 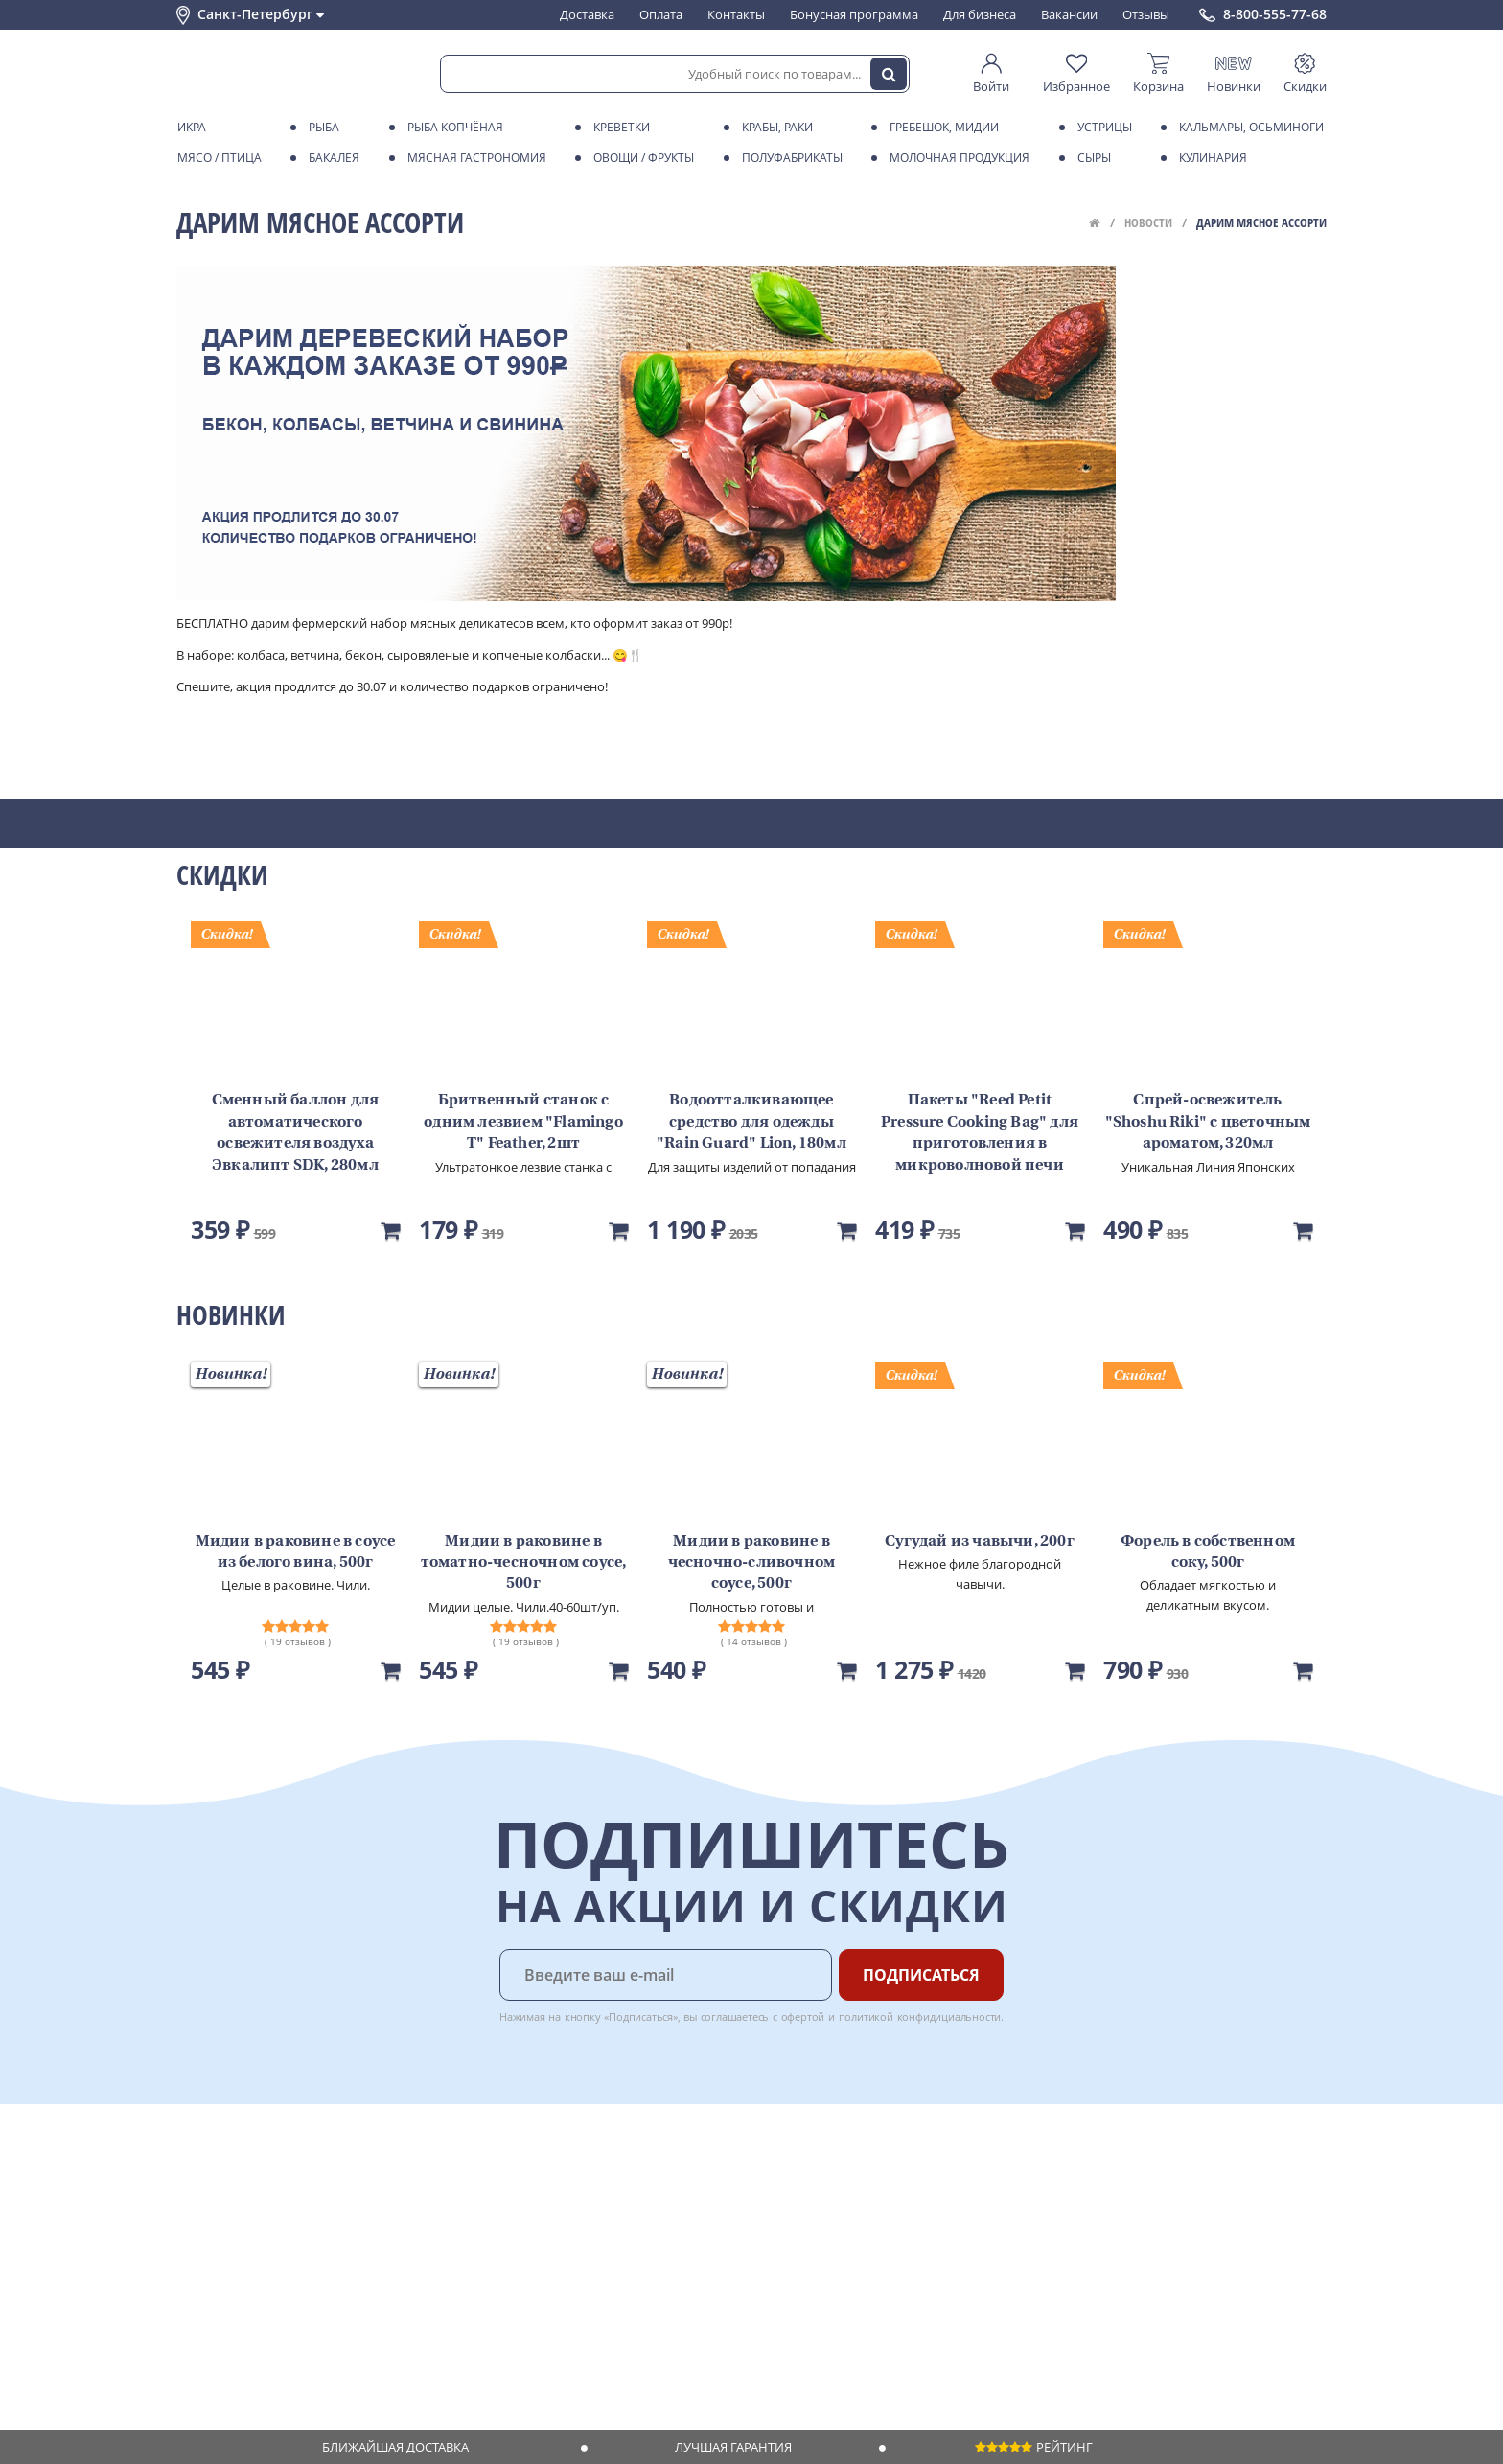 I want to click on Креветки, so click(x=618, y=127).